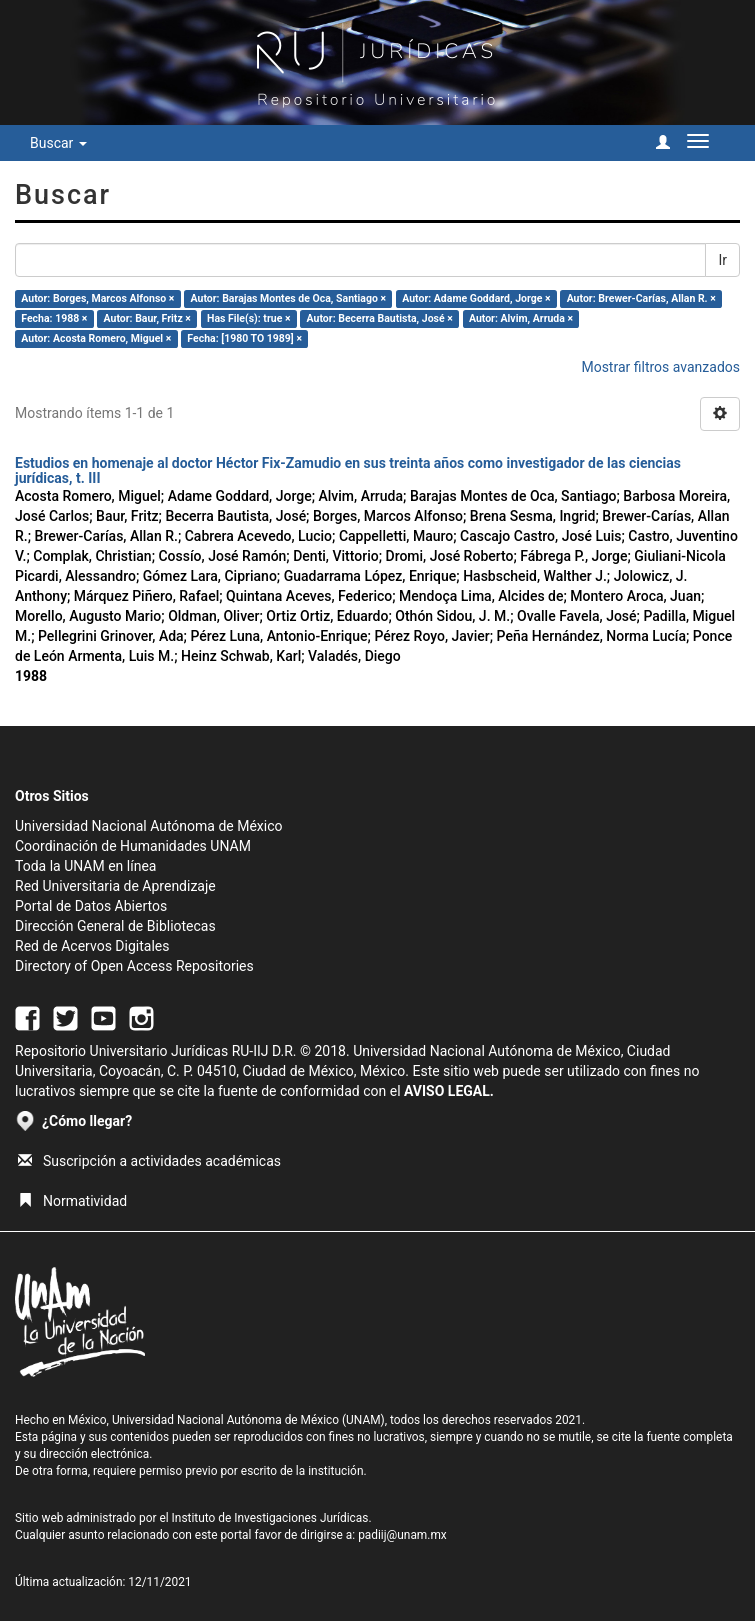 The image size is (755, 1621). Describe the element at coordinates (244, 338) in the screenshot. I see `Fecha: [1980 TO 1989] ×` at that location.